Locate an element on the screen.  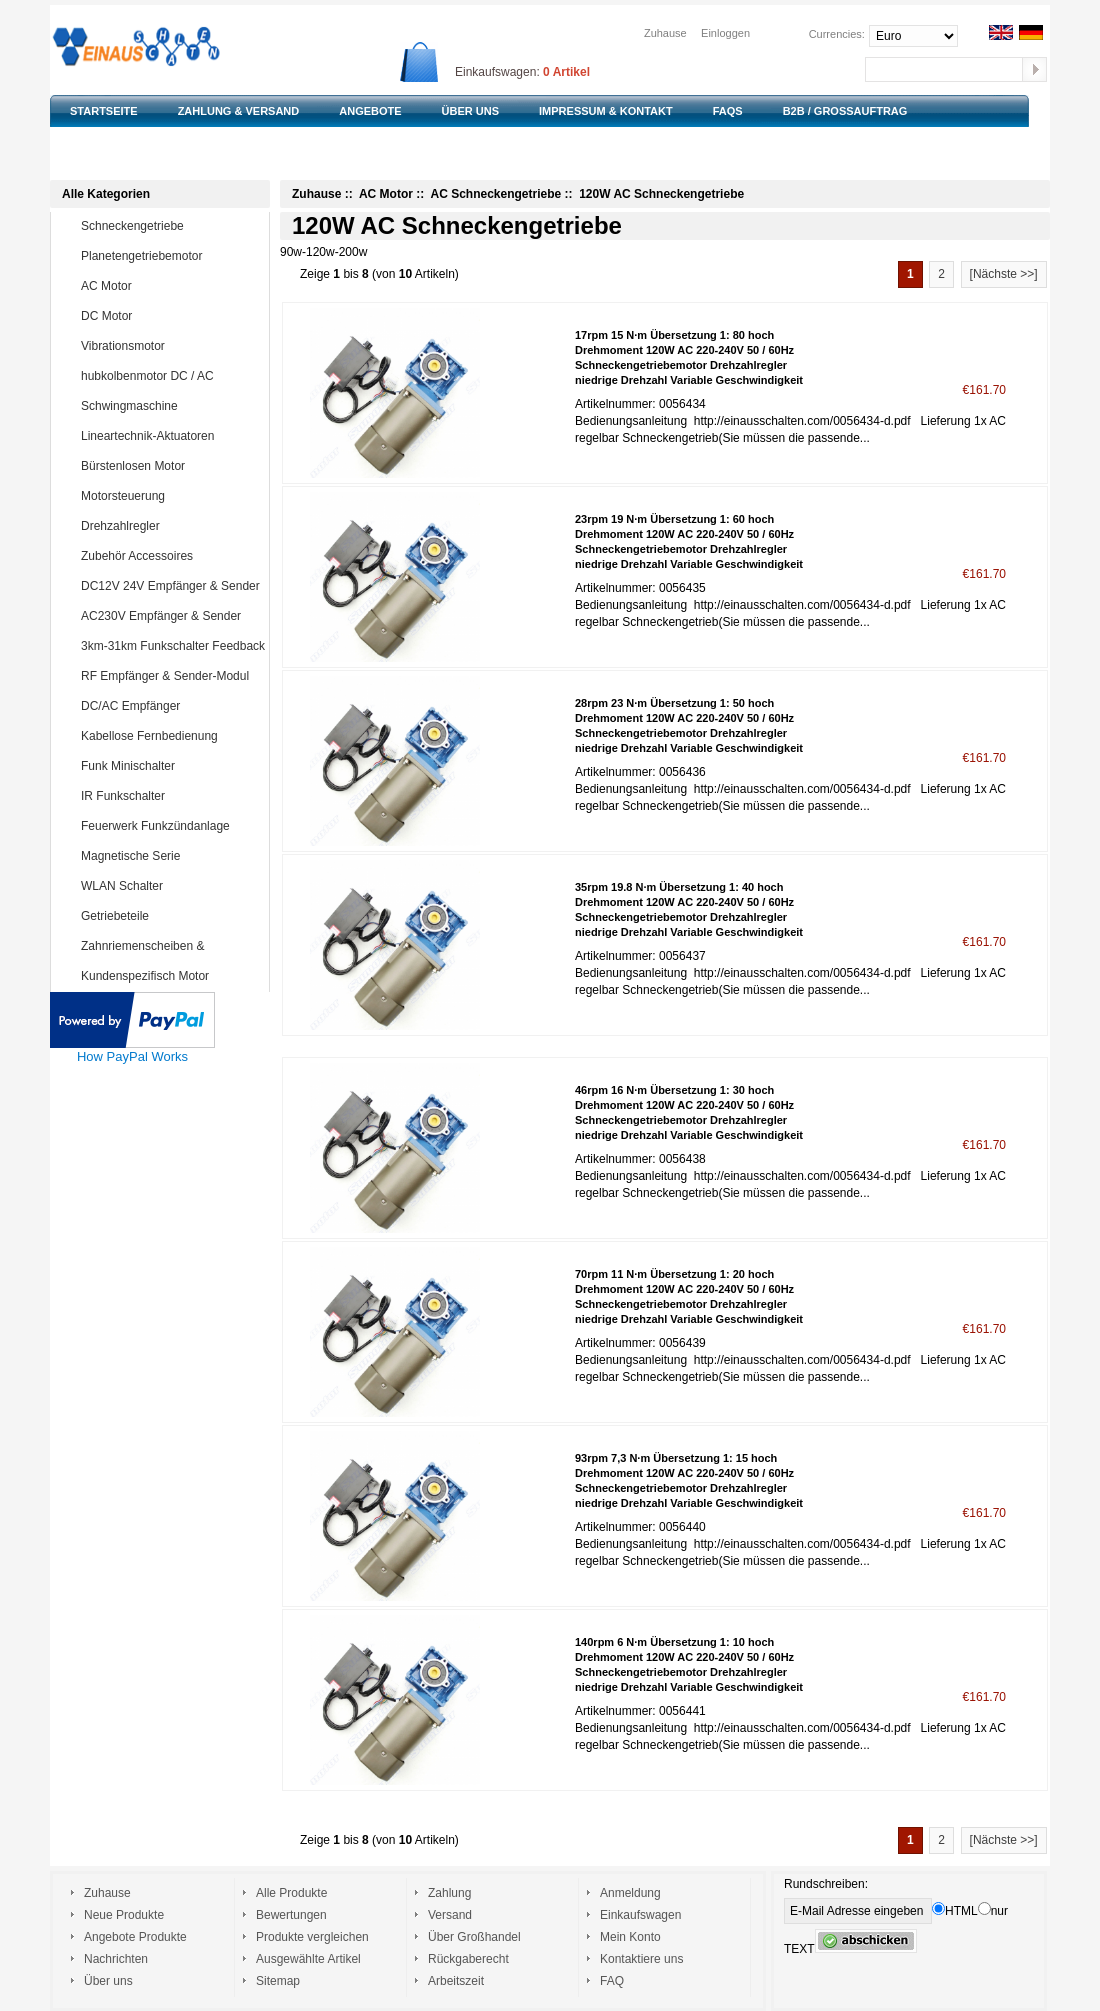
Planetengetriebemotor is located at coordinates (171, 256).